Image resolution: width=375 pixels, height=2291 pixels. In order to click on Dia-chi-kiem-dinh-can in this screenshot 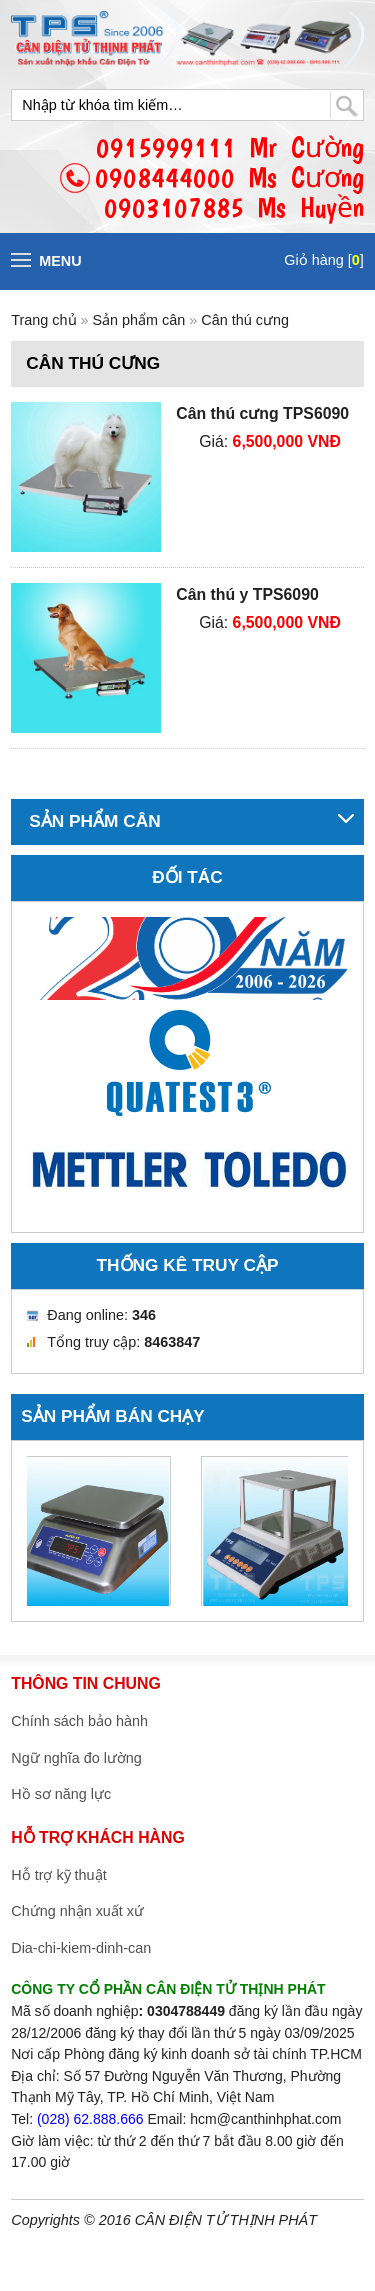, I will do `click(81, 1948)`.